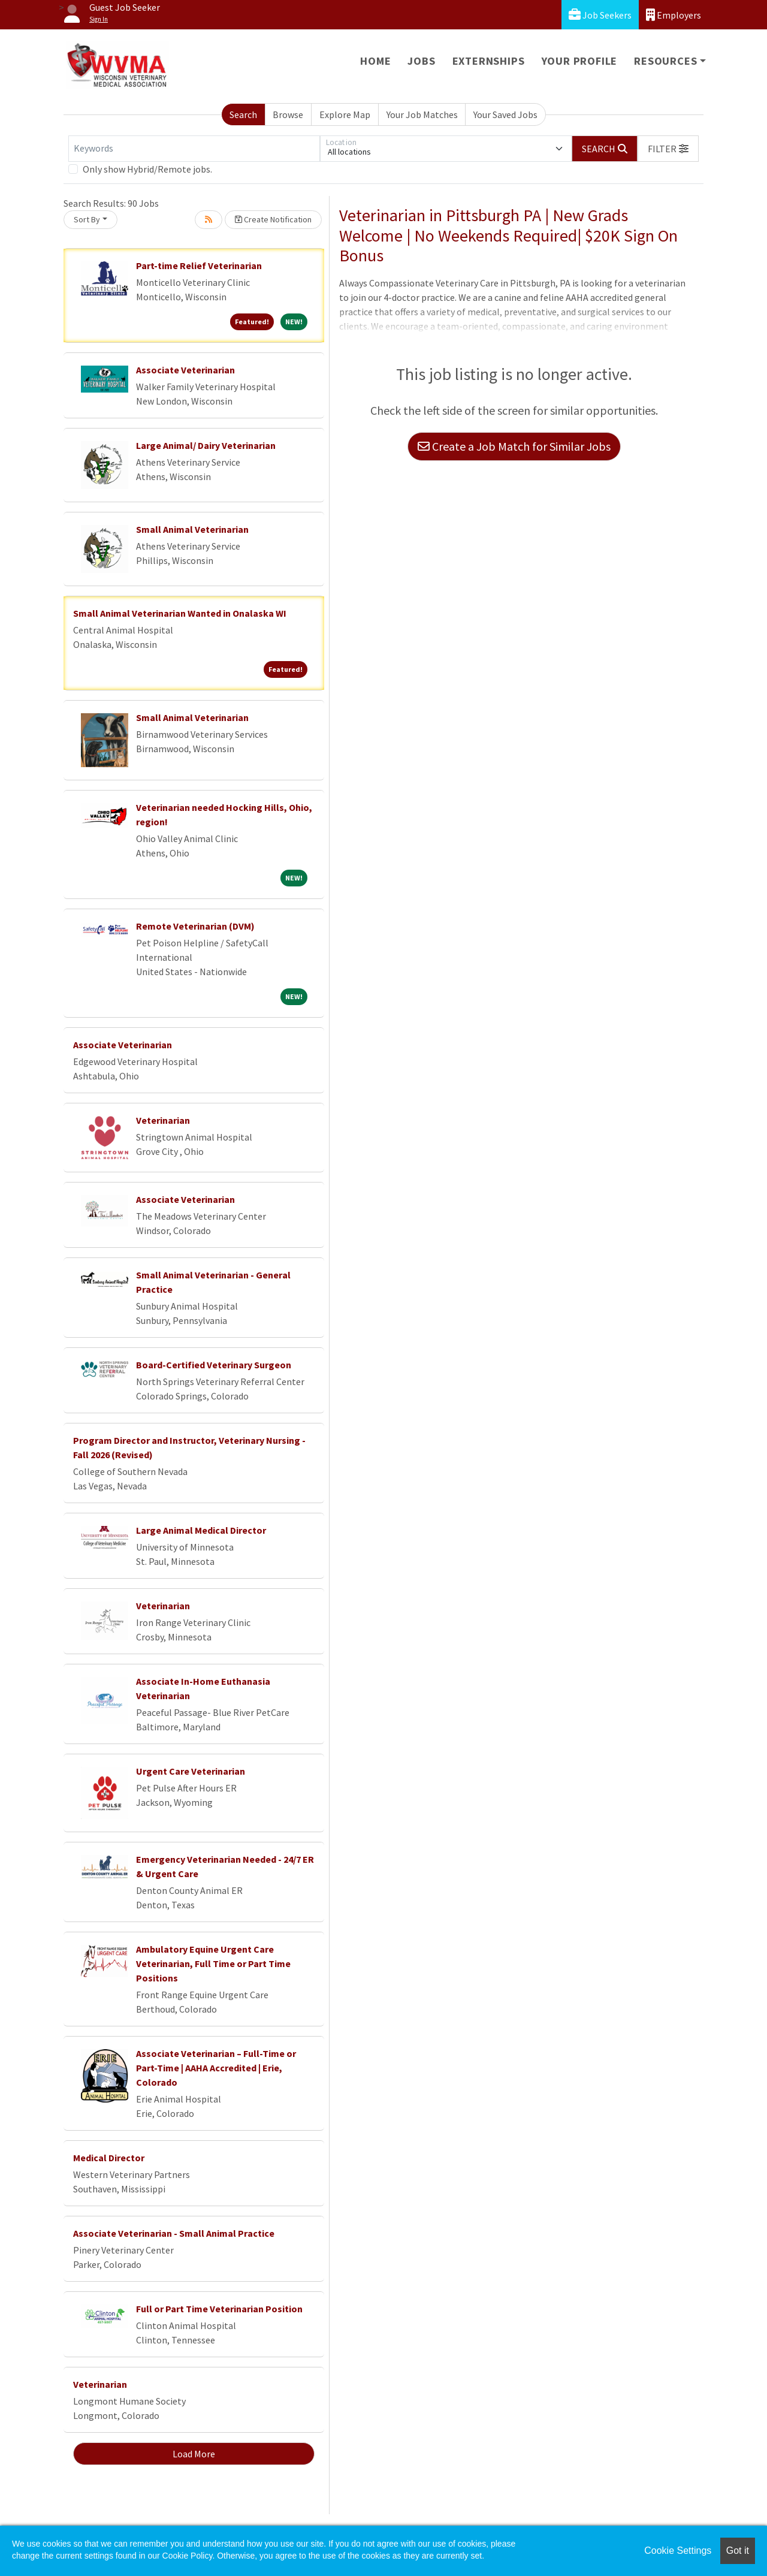 This screenshot has height=2576, width=767. Describe the element at coordinates (190, 1771) in the screenshot. I see `Urgent Care Veterinarian` at that location.